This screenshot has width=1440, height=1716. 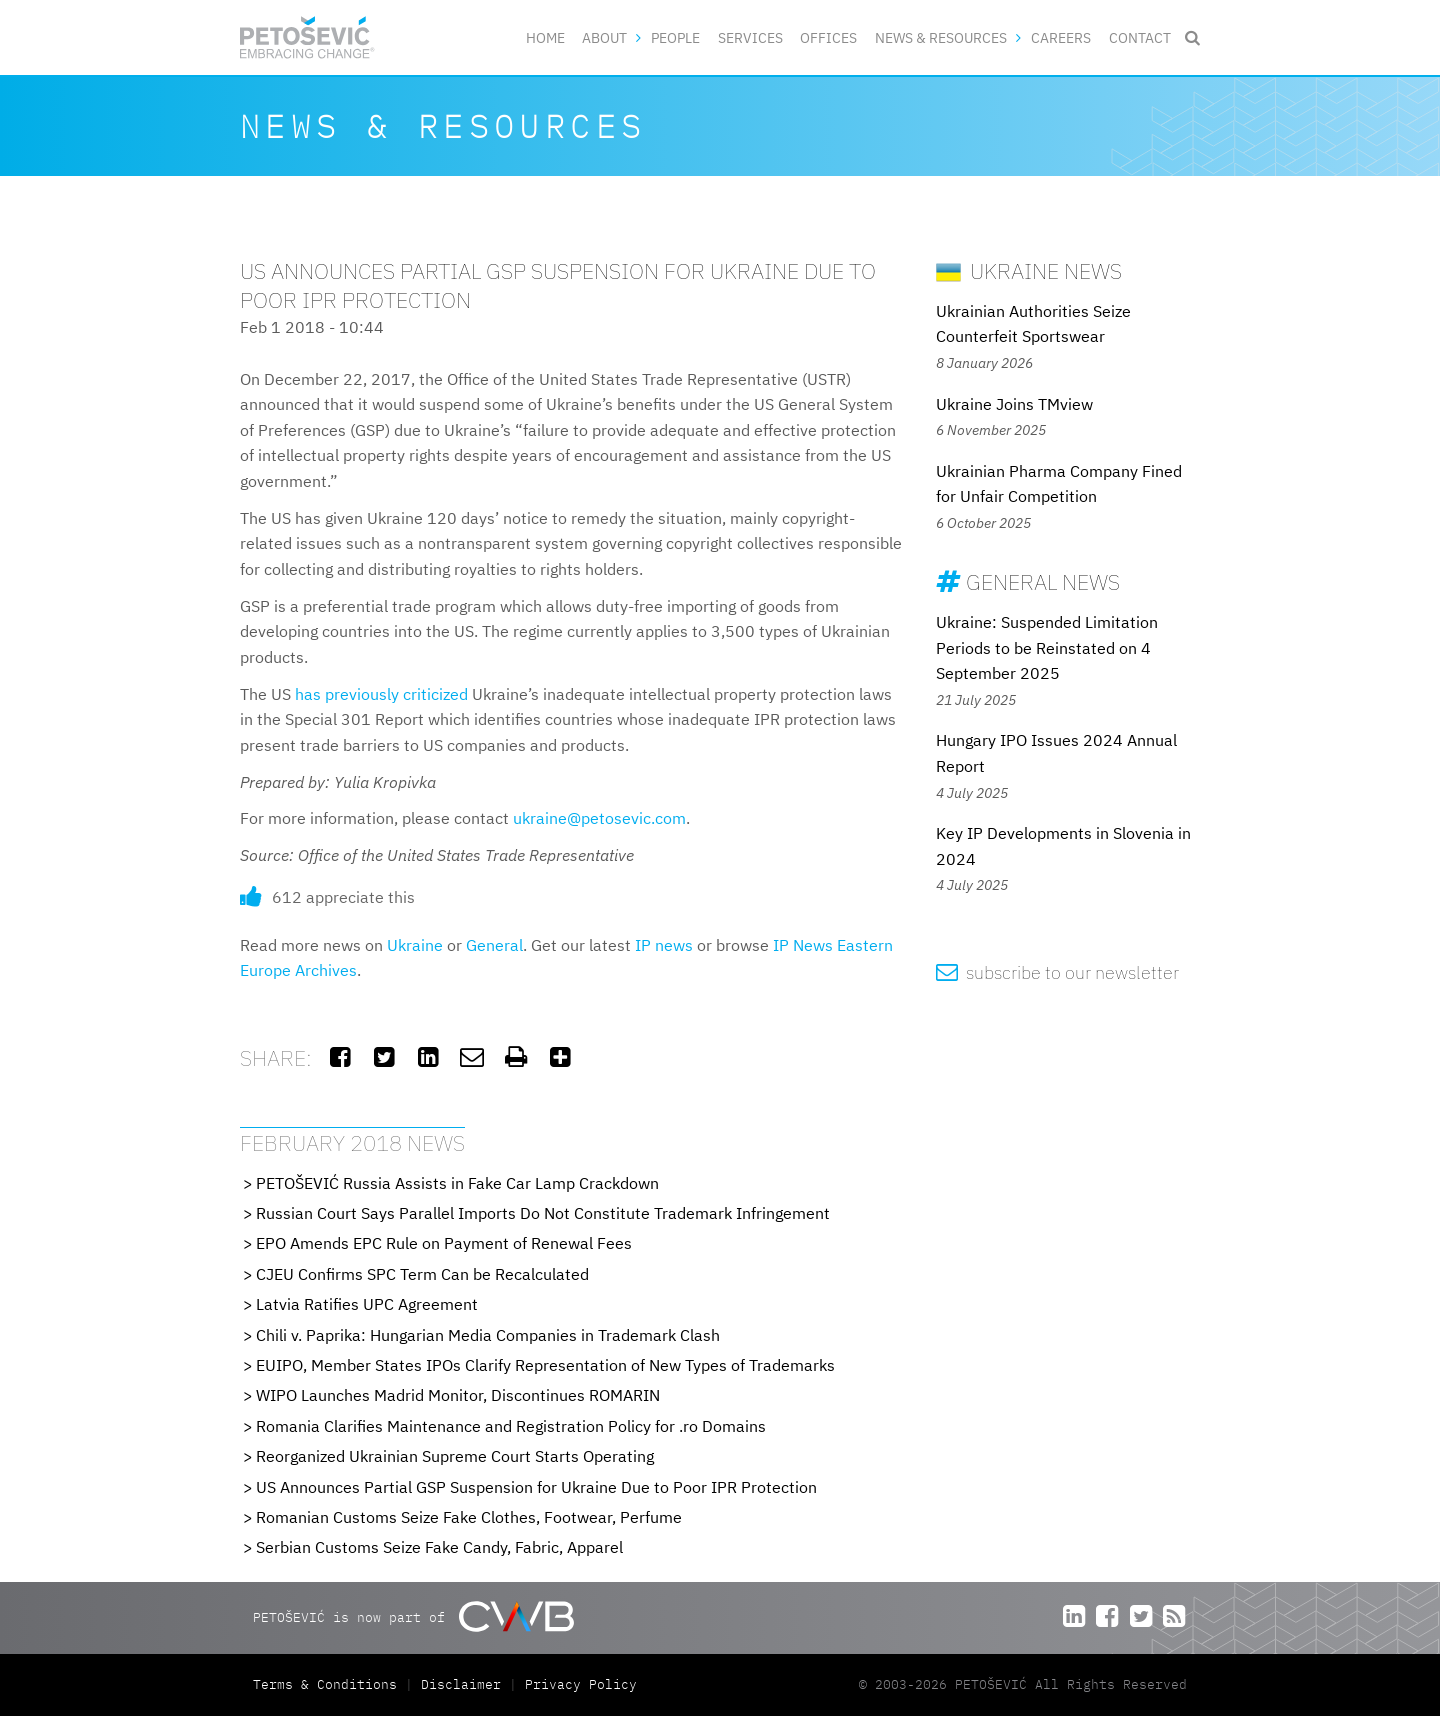 What do you see at coordinates (1140, 37) in the screenshot?
I see `Contact` at bounding box center [1140, 37].